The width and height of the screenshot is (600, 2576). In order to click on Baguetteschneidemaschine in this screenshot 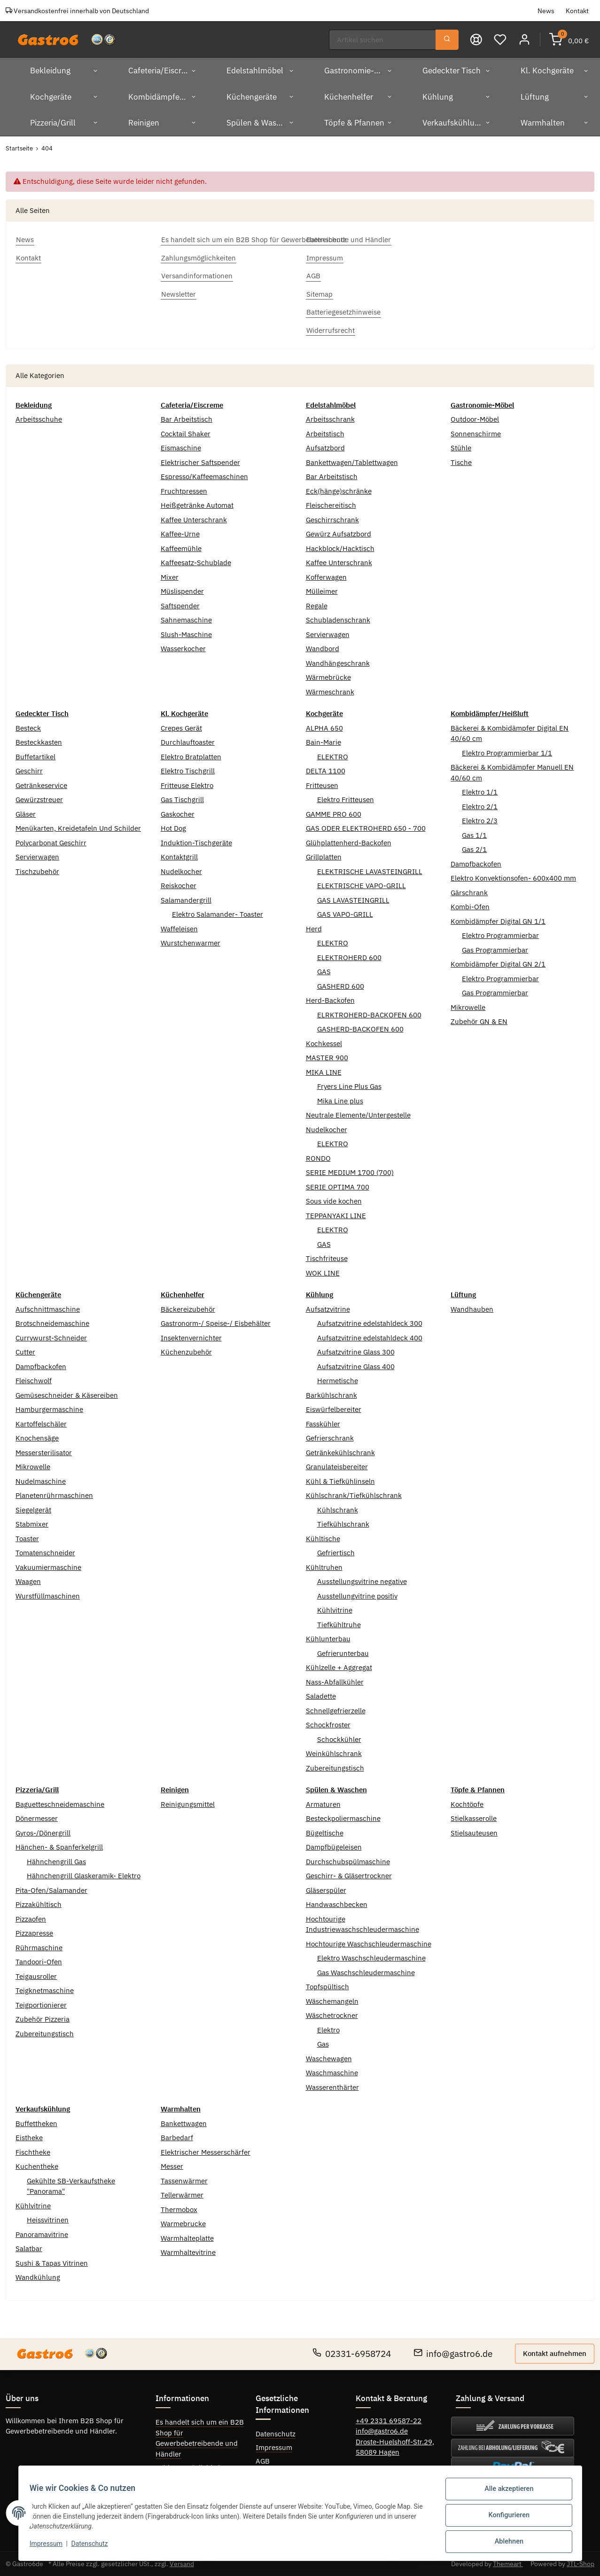, I will do `click(60, 1803)`.